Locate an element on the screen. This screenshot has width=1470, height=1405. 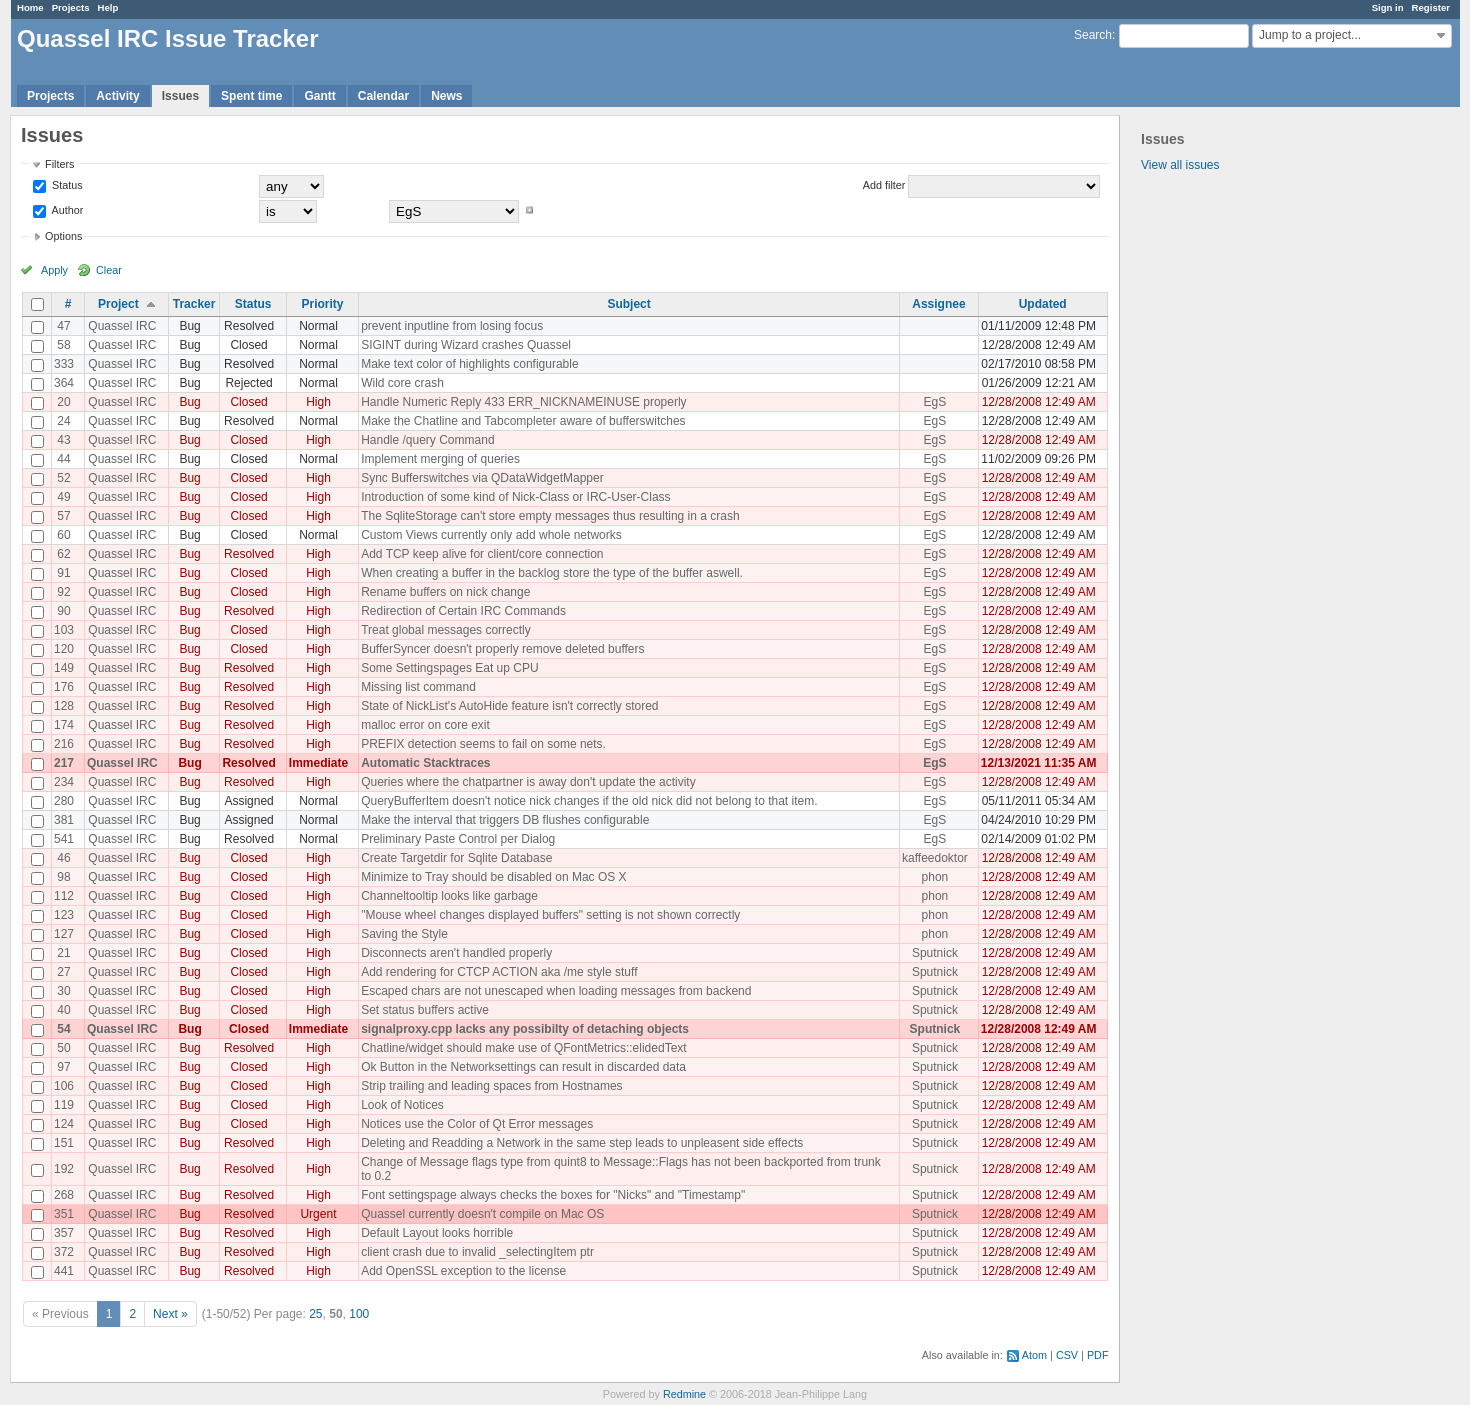
91 is located at coordinates (63, 573).